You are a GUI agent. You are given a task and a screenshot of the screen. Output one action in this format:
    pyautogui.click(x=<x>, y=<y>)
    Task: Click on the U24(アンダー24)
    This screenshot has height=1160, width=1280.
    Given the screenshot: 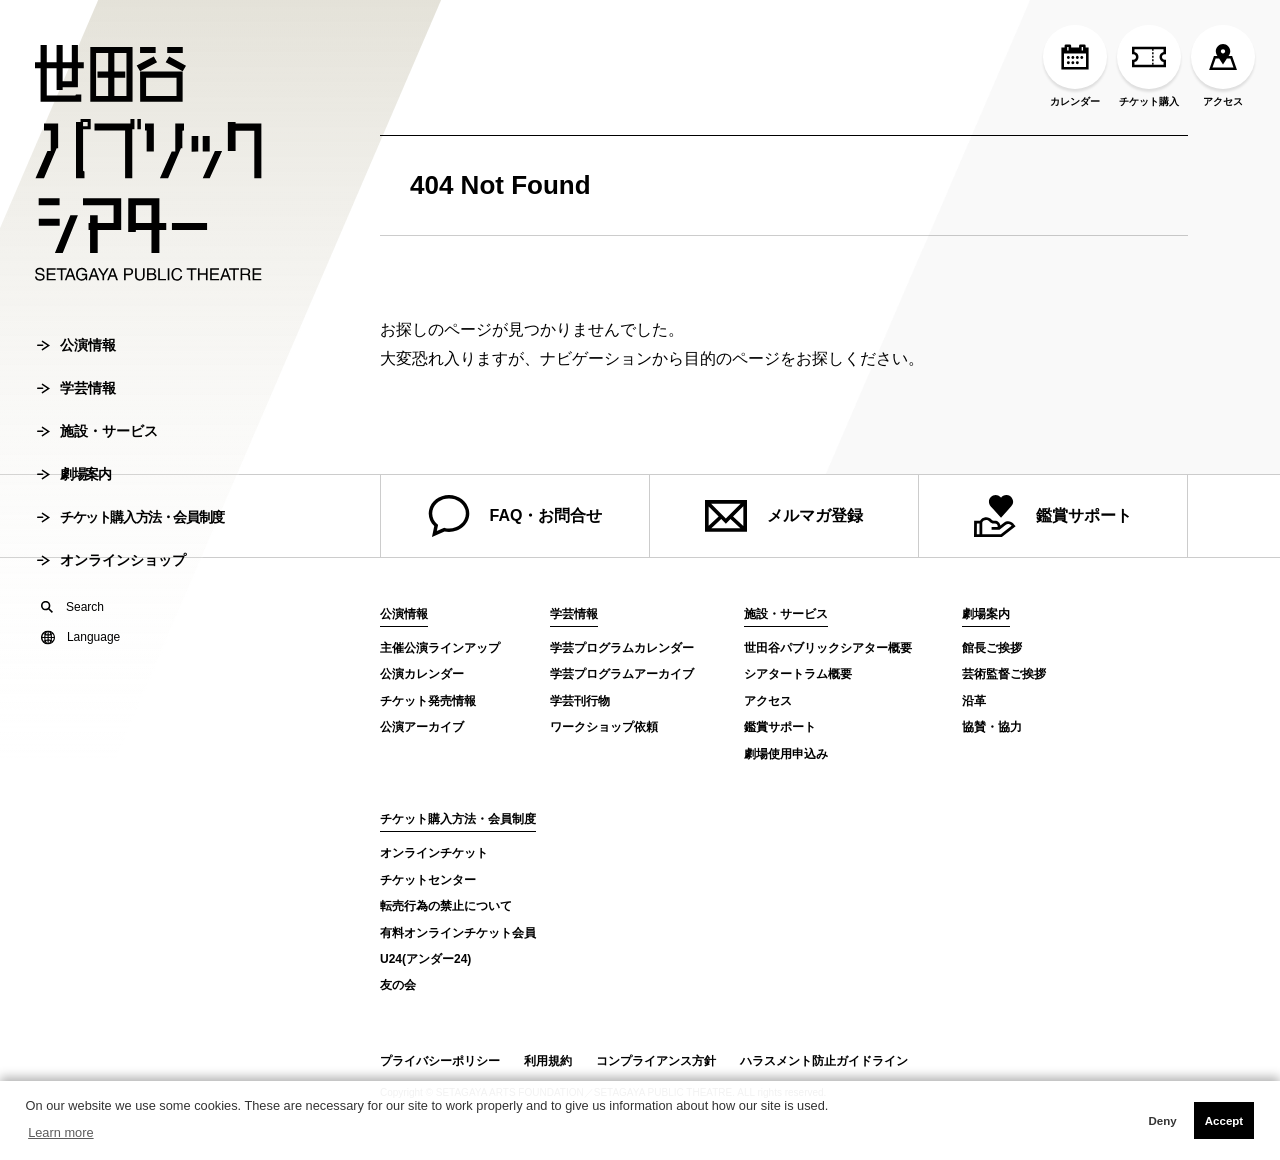 What is the action you would take?
    pyautogui.click(x=425, y=959)
    